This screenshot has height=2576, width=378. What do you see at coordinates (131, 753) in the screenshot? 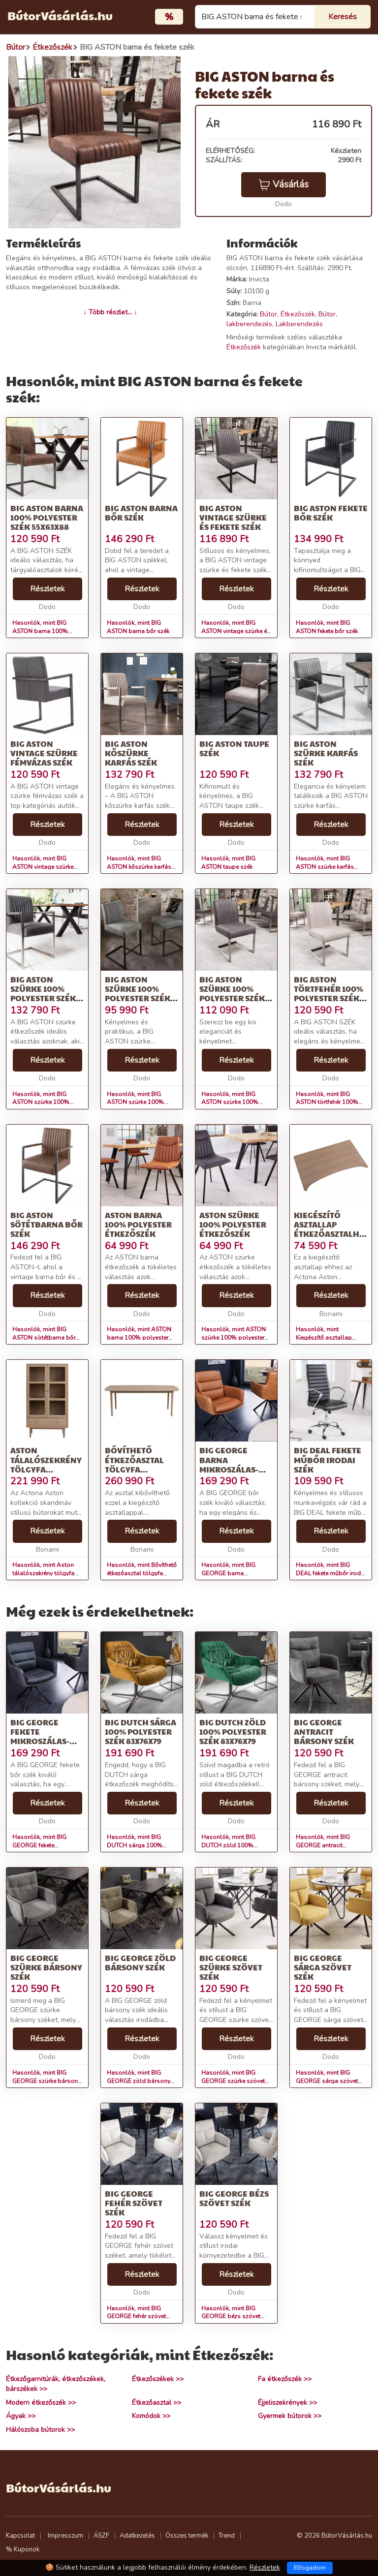
I see `BIG ASTON kőszürke karfás szék` at bounding box center [131, 753].